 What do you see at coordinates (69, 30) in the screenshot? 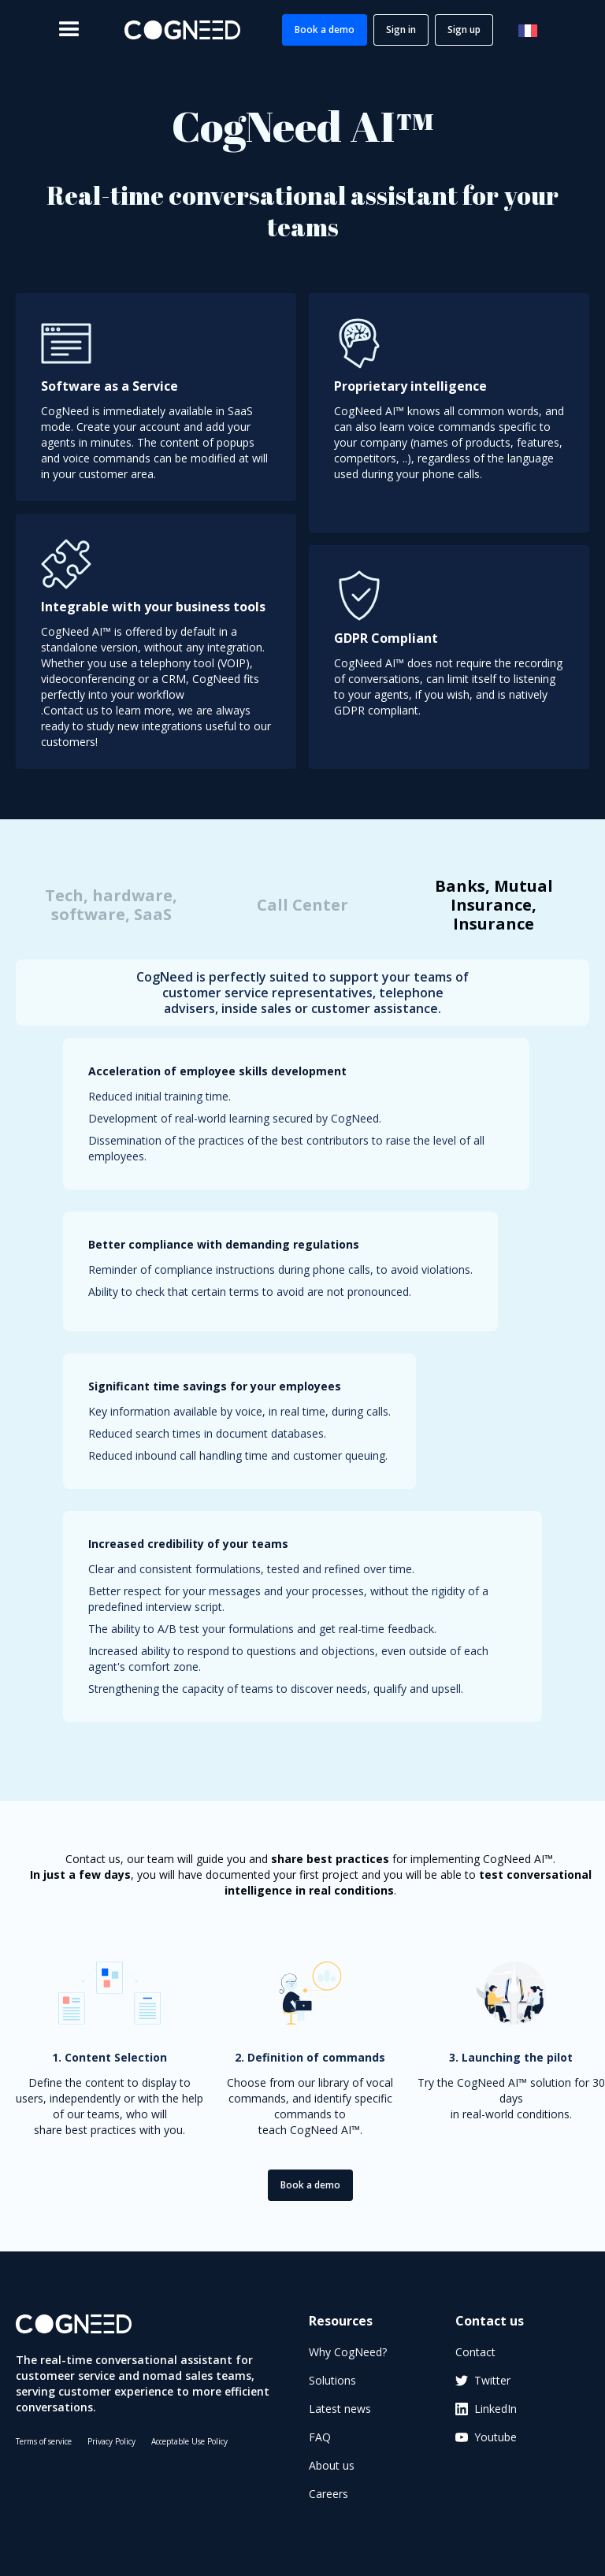
I see `[button]` at bounding box center [69, 30].